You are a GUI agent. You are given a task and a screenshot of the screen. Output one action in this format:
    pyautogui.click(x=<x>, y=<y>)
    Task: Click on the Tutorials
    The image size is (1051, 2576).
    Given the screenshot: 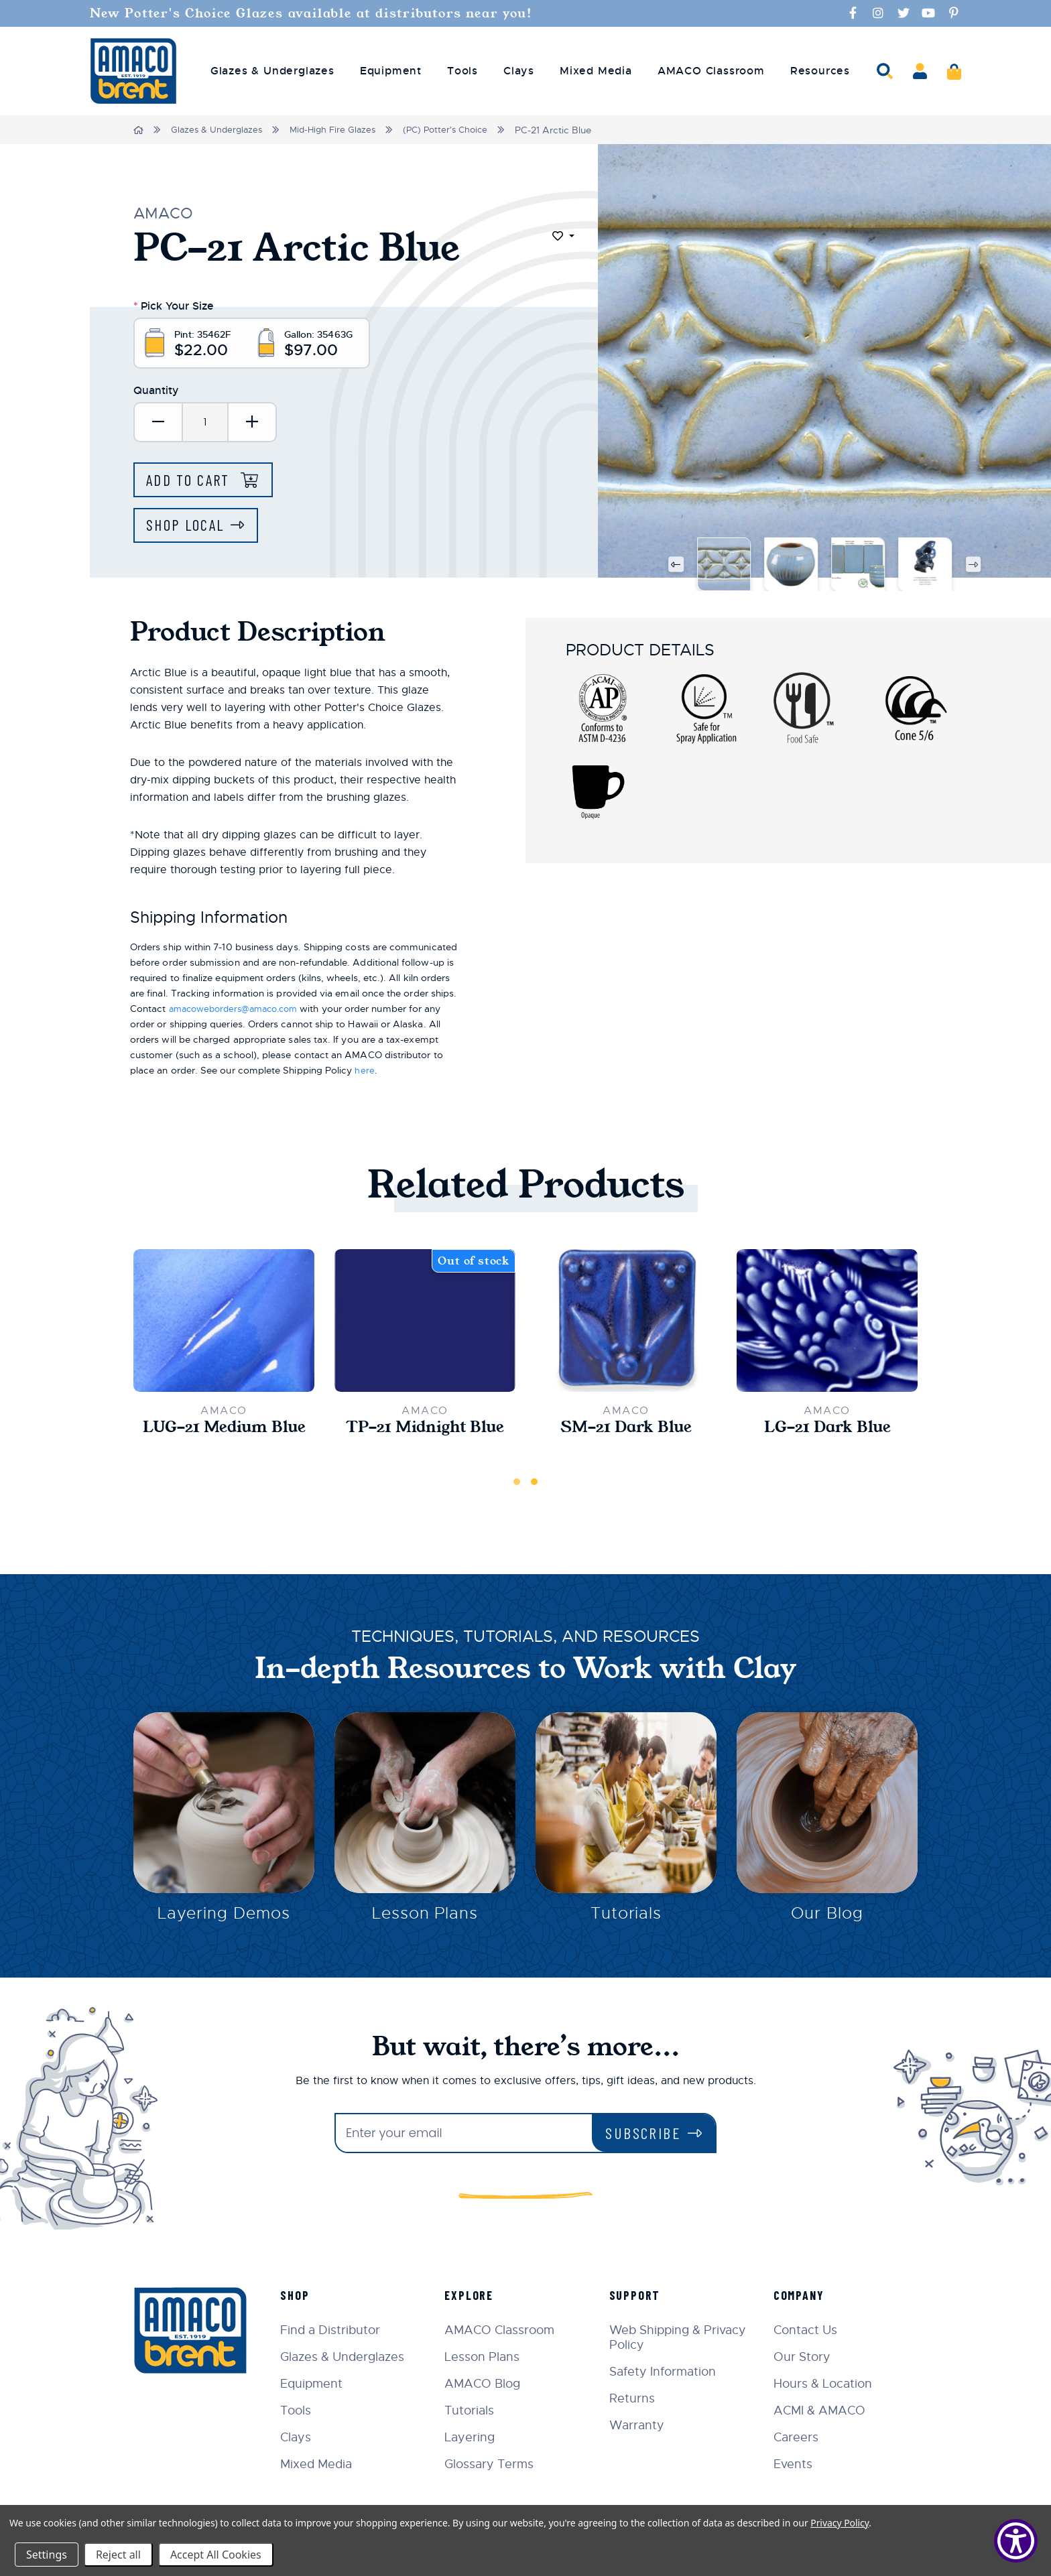 What is the action you would take?
    pyautogui.click(x=626, y=1919)
    